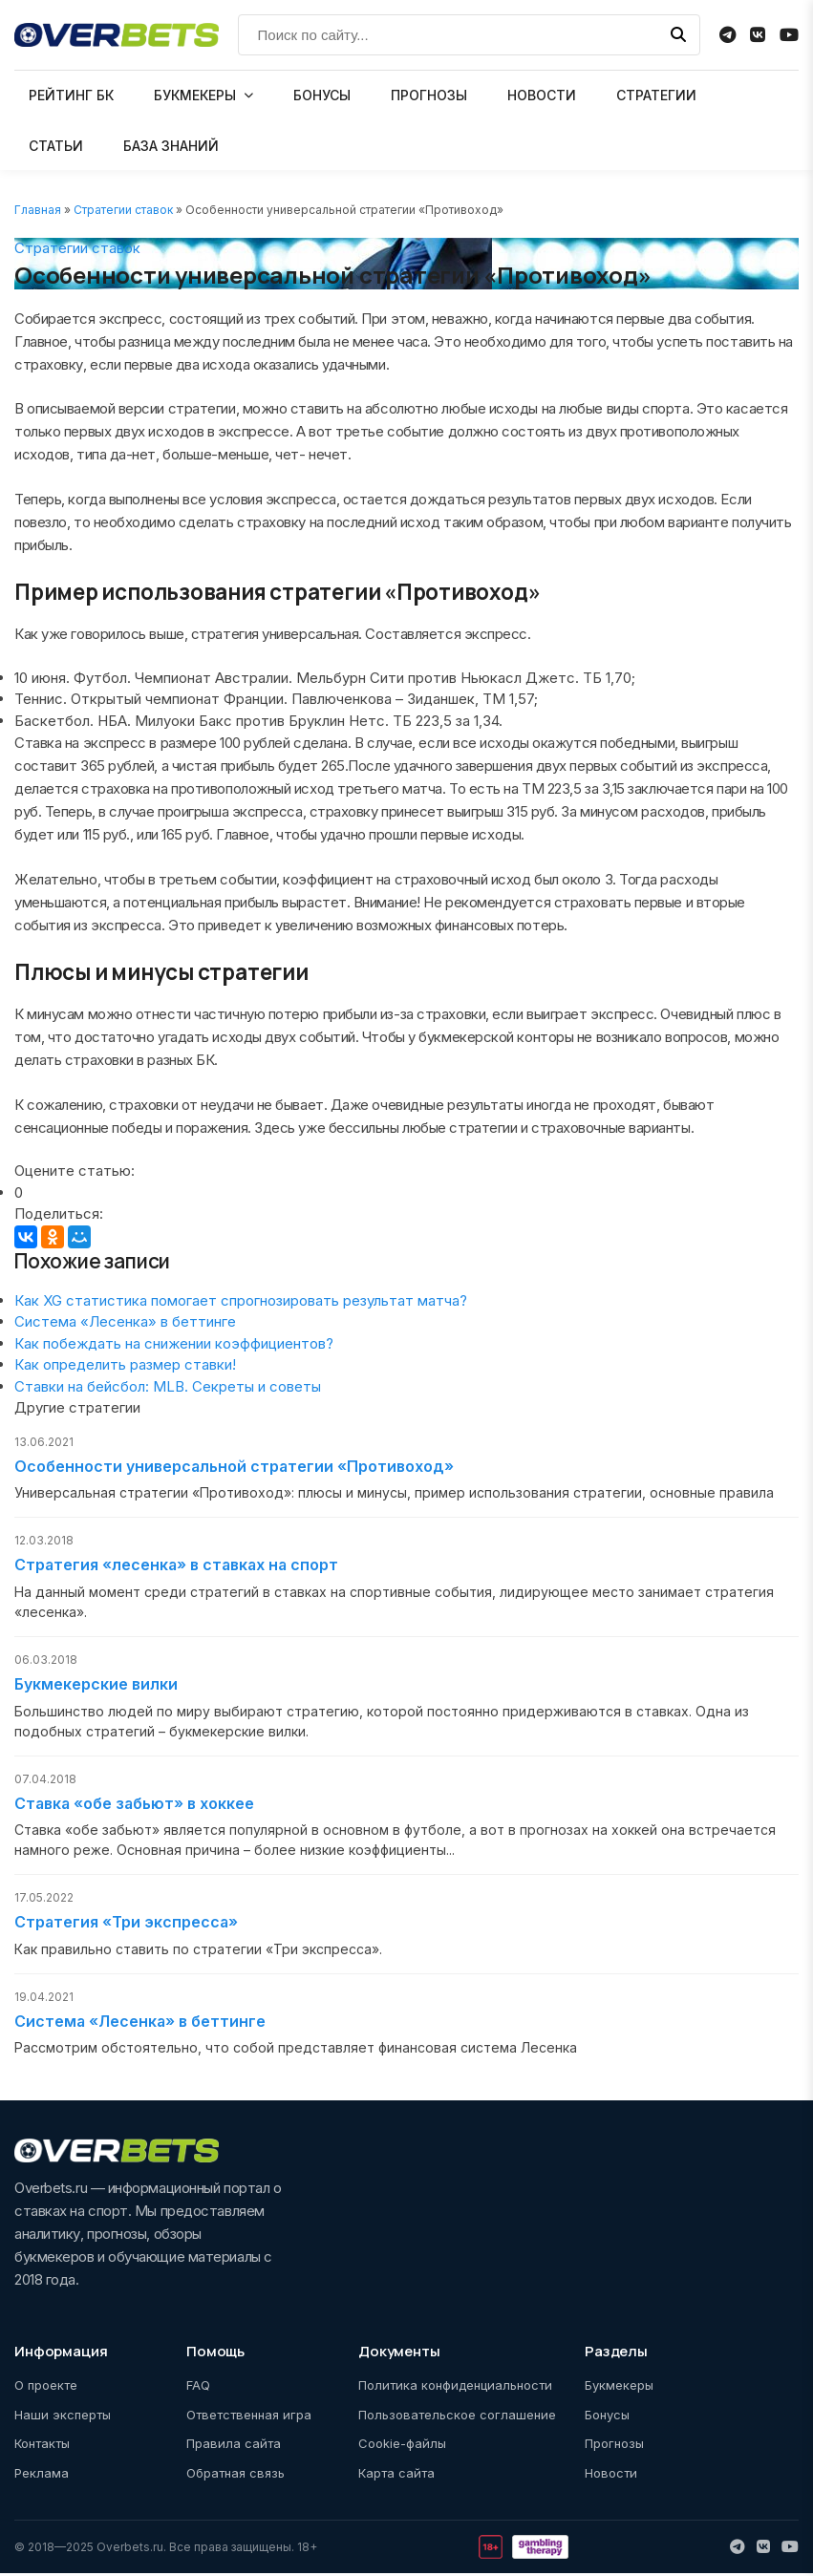  Describe the element at coordinates (134, 1805) in the screenshot. I see `Ставка «обе забьют» в хоккее` at that location.